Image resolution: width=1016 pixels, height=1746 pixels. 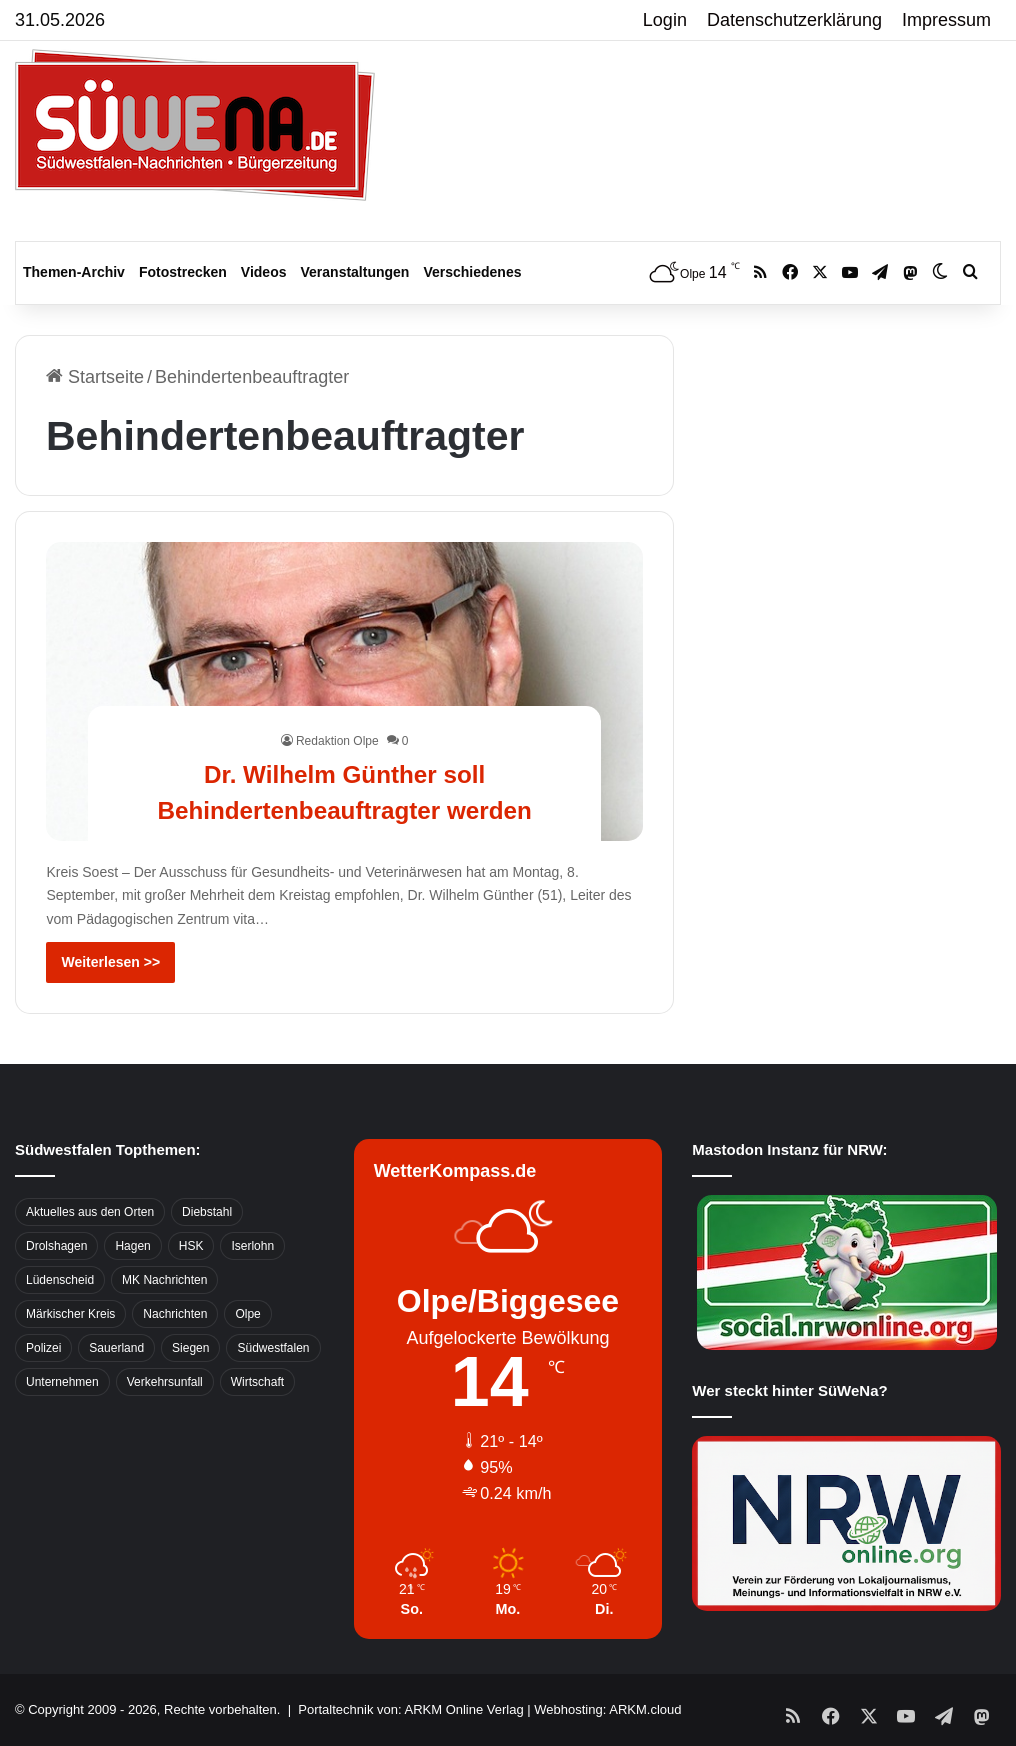 I want to click on Impressum, so click(x=946, y=20).